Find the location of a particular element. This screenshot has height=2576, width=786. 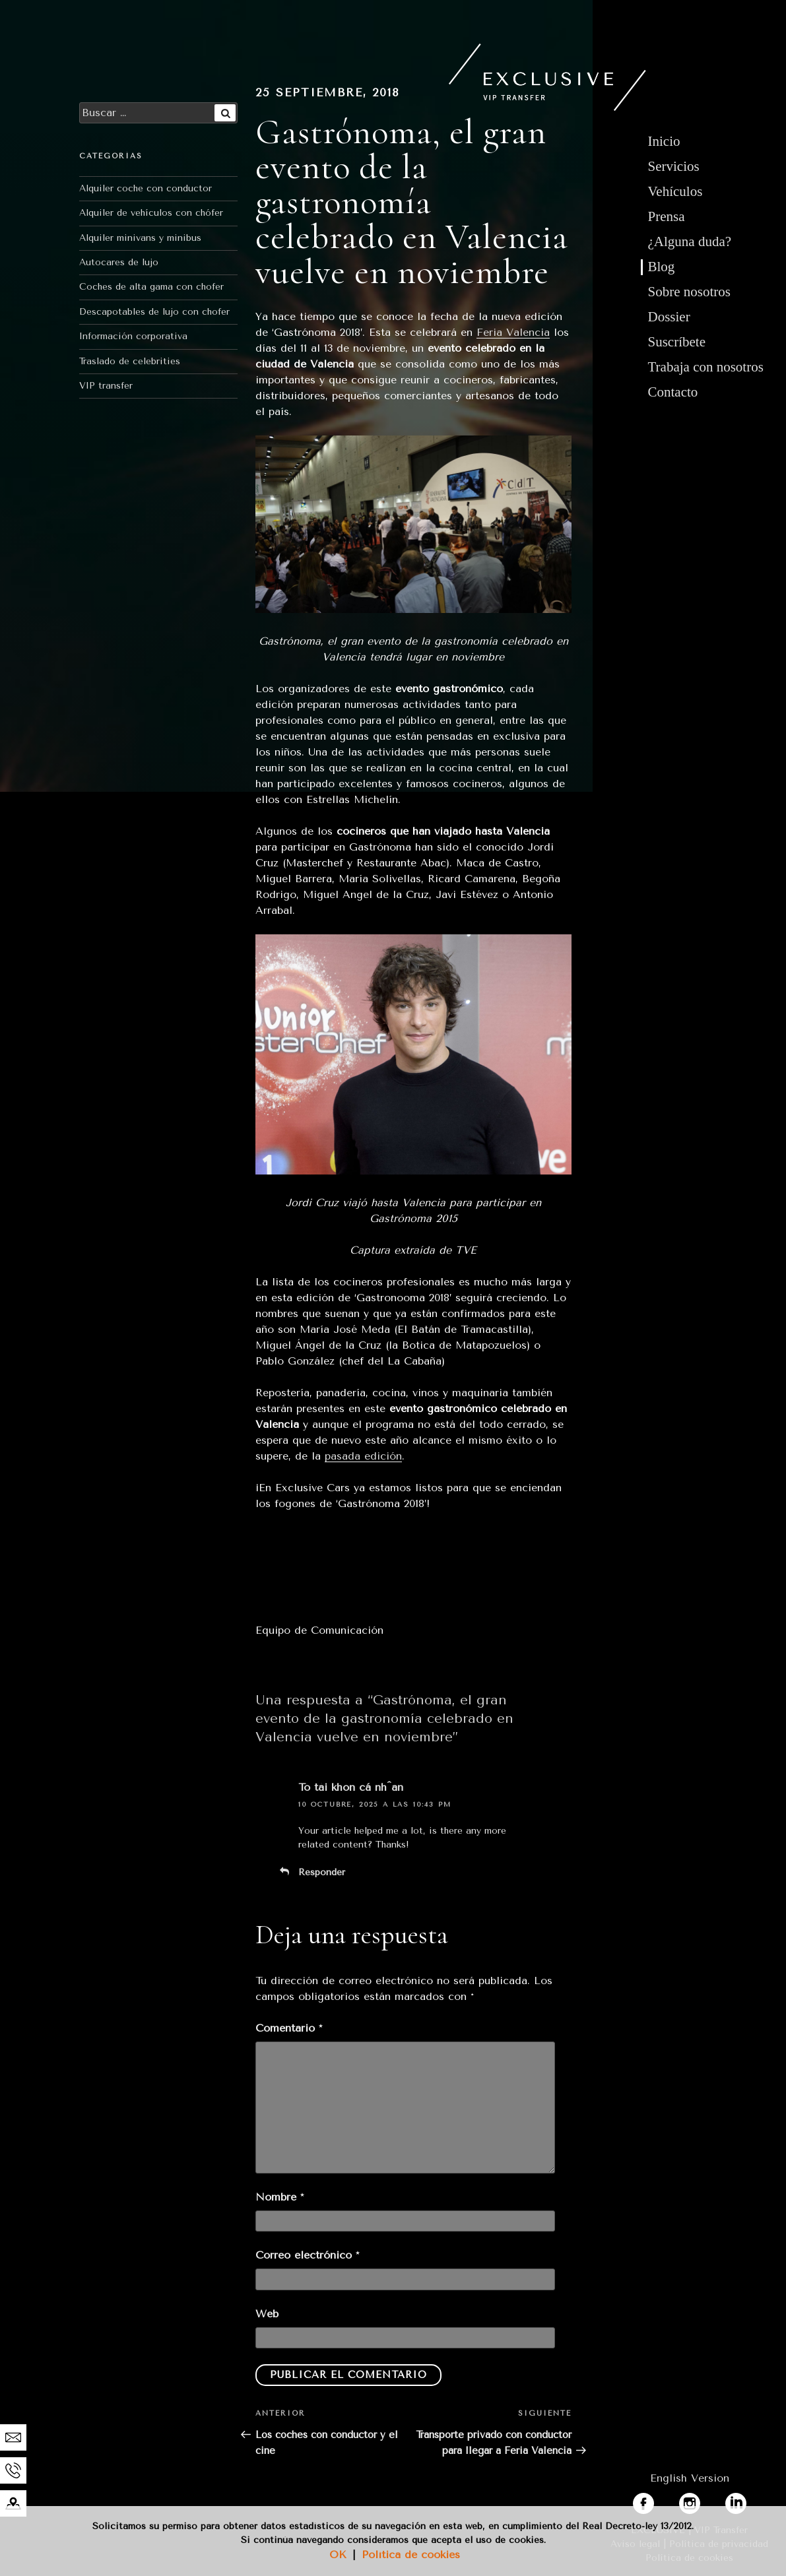

facebook is located at coordinates (656, 2500).